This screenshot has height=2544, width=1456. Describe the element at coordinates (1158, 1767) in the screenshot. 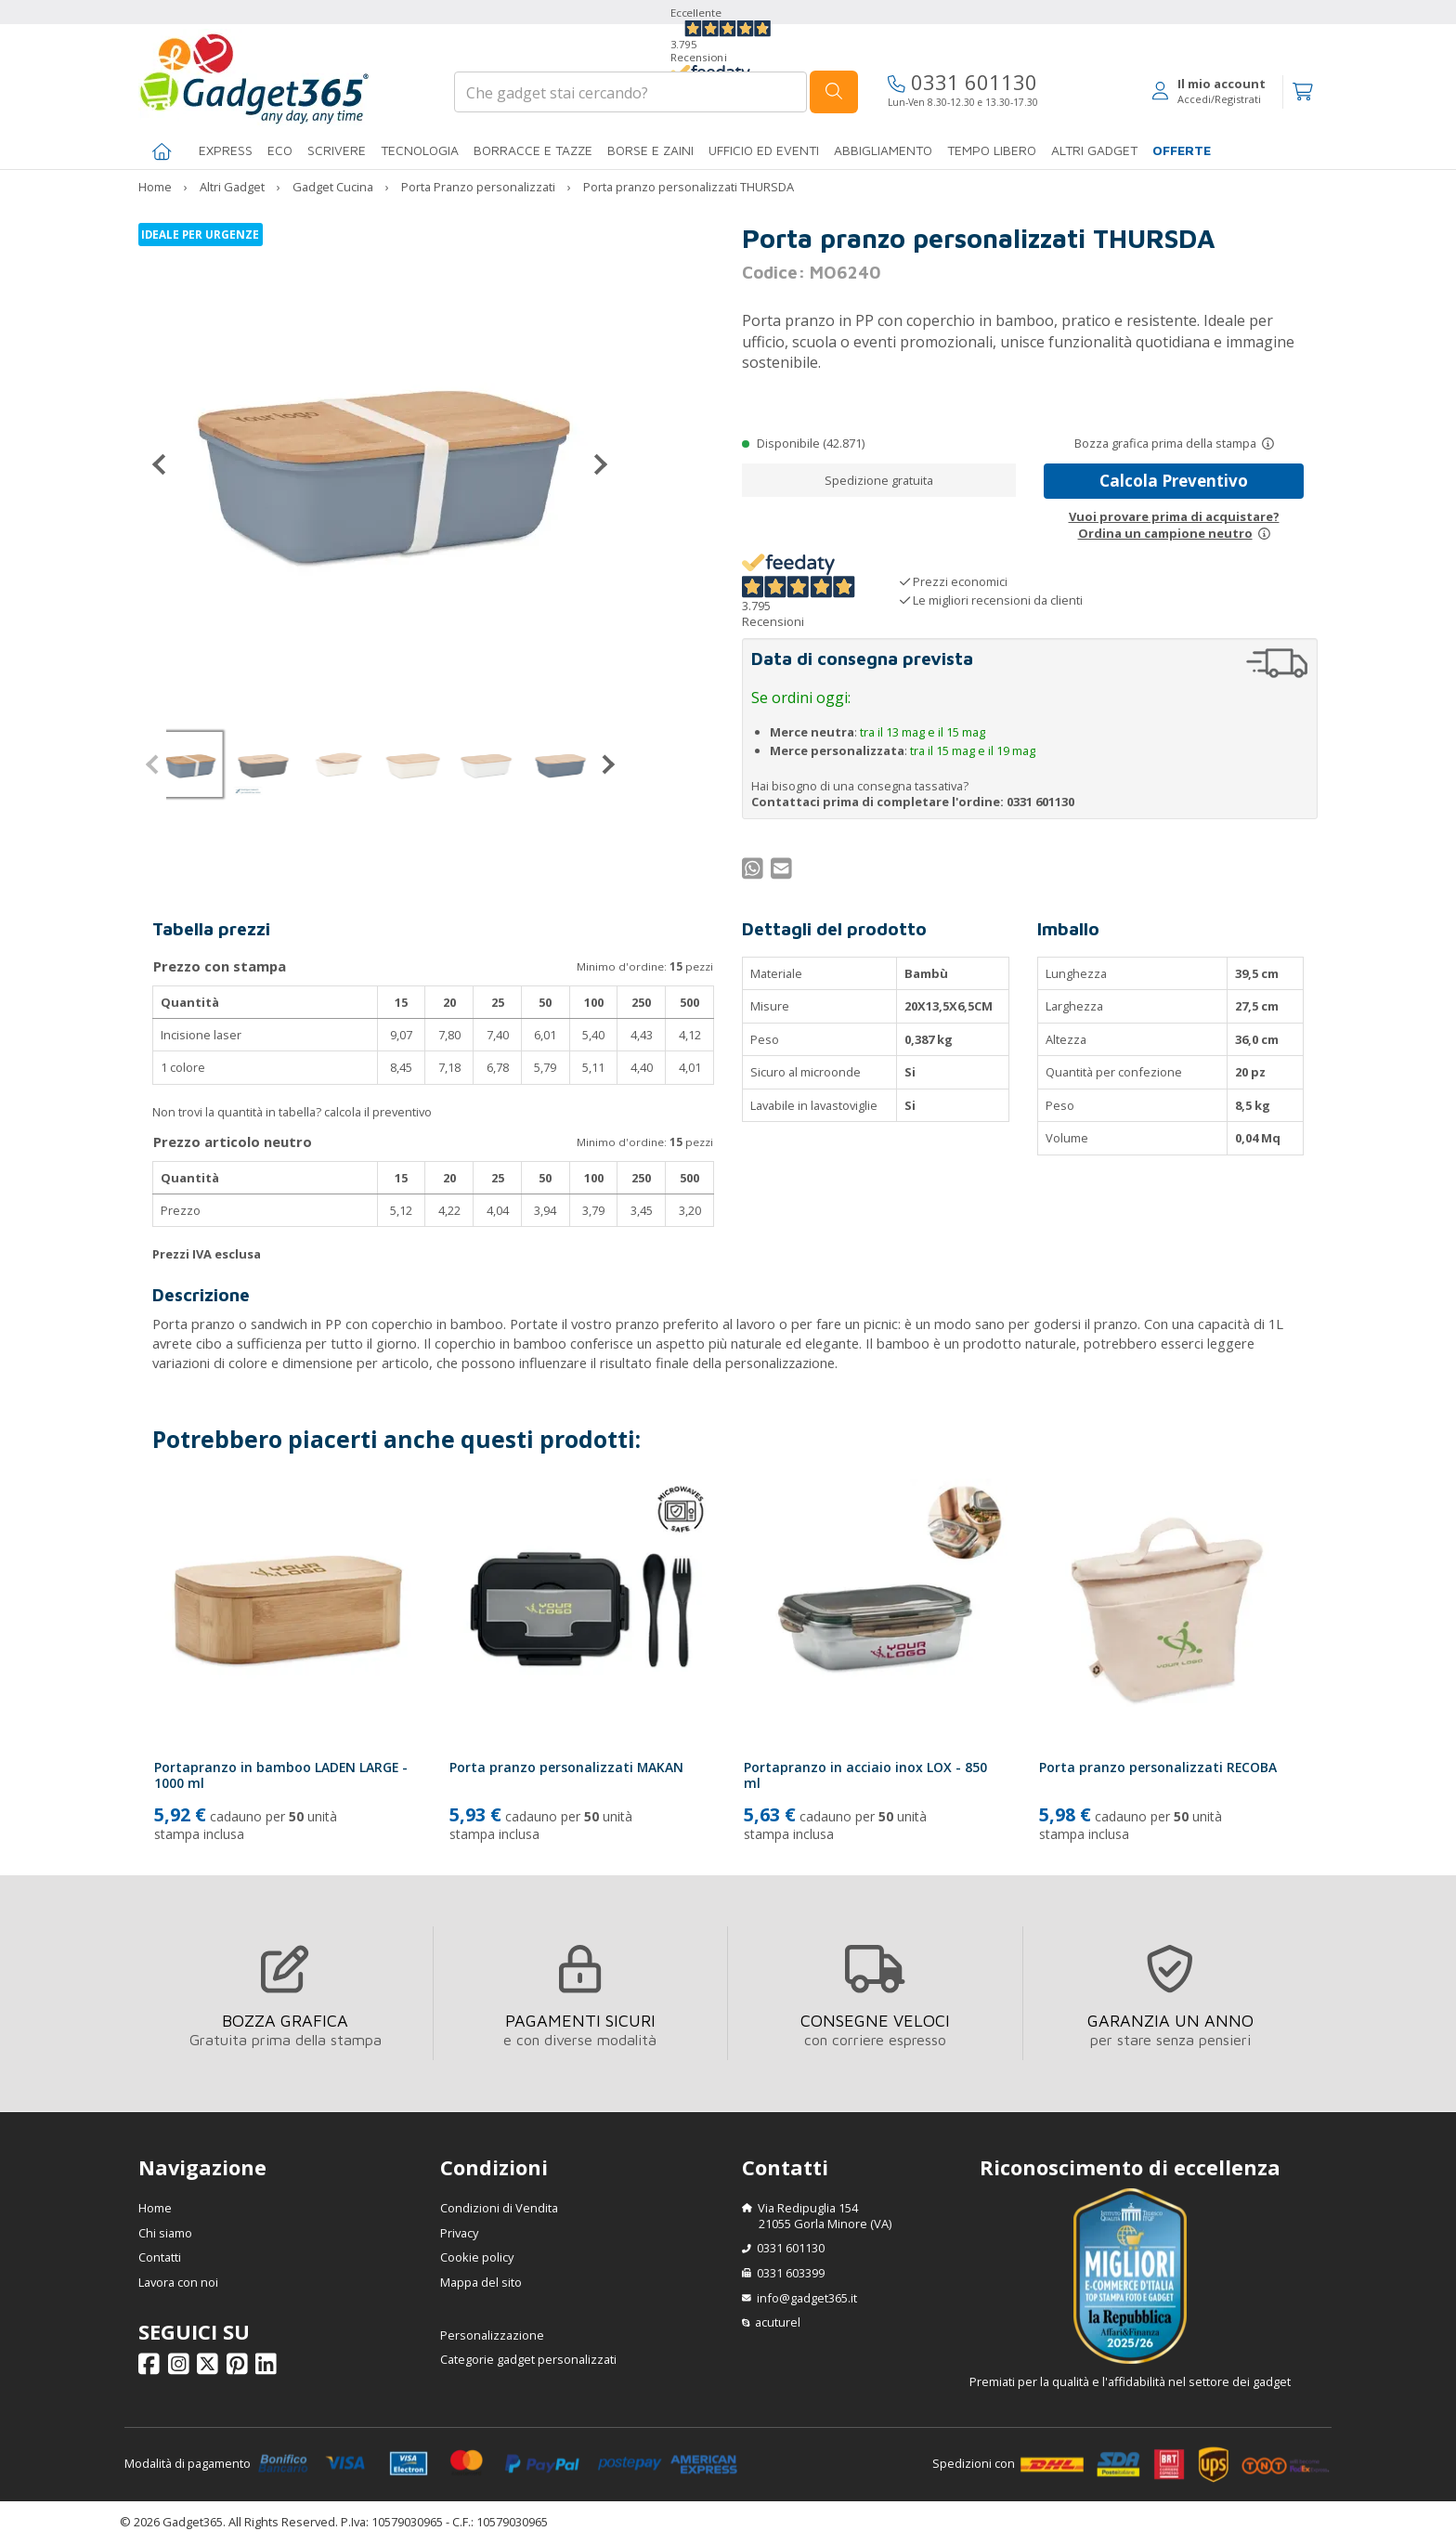

I see `Porta pranzo personalizzati RECOBA` at that location.